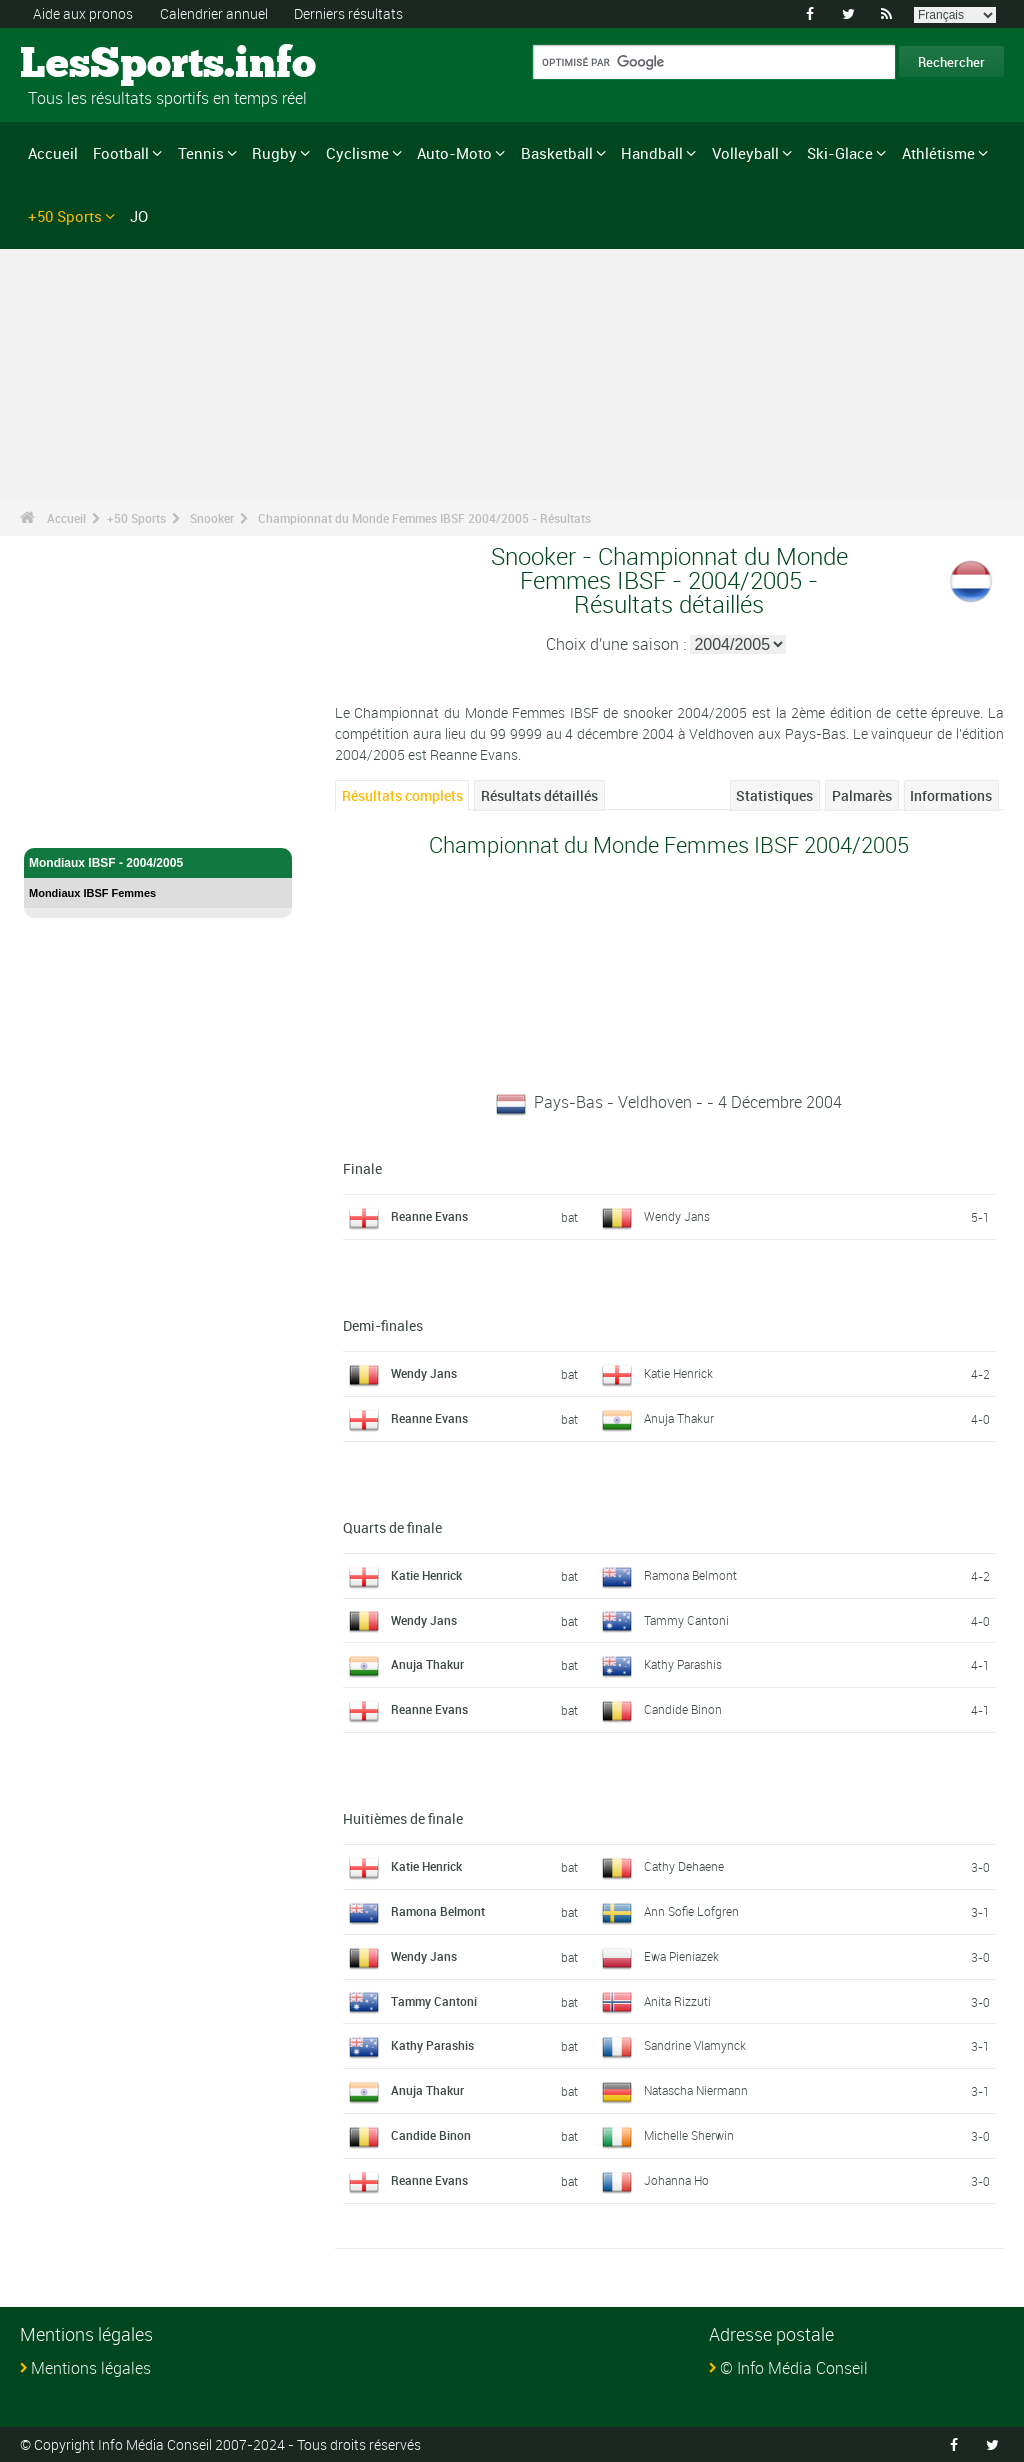 The image size is (1024, 2462). I want to click on Accueil, so click(53, 153).